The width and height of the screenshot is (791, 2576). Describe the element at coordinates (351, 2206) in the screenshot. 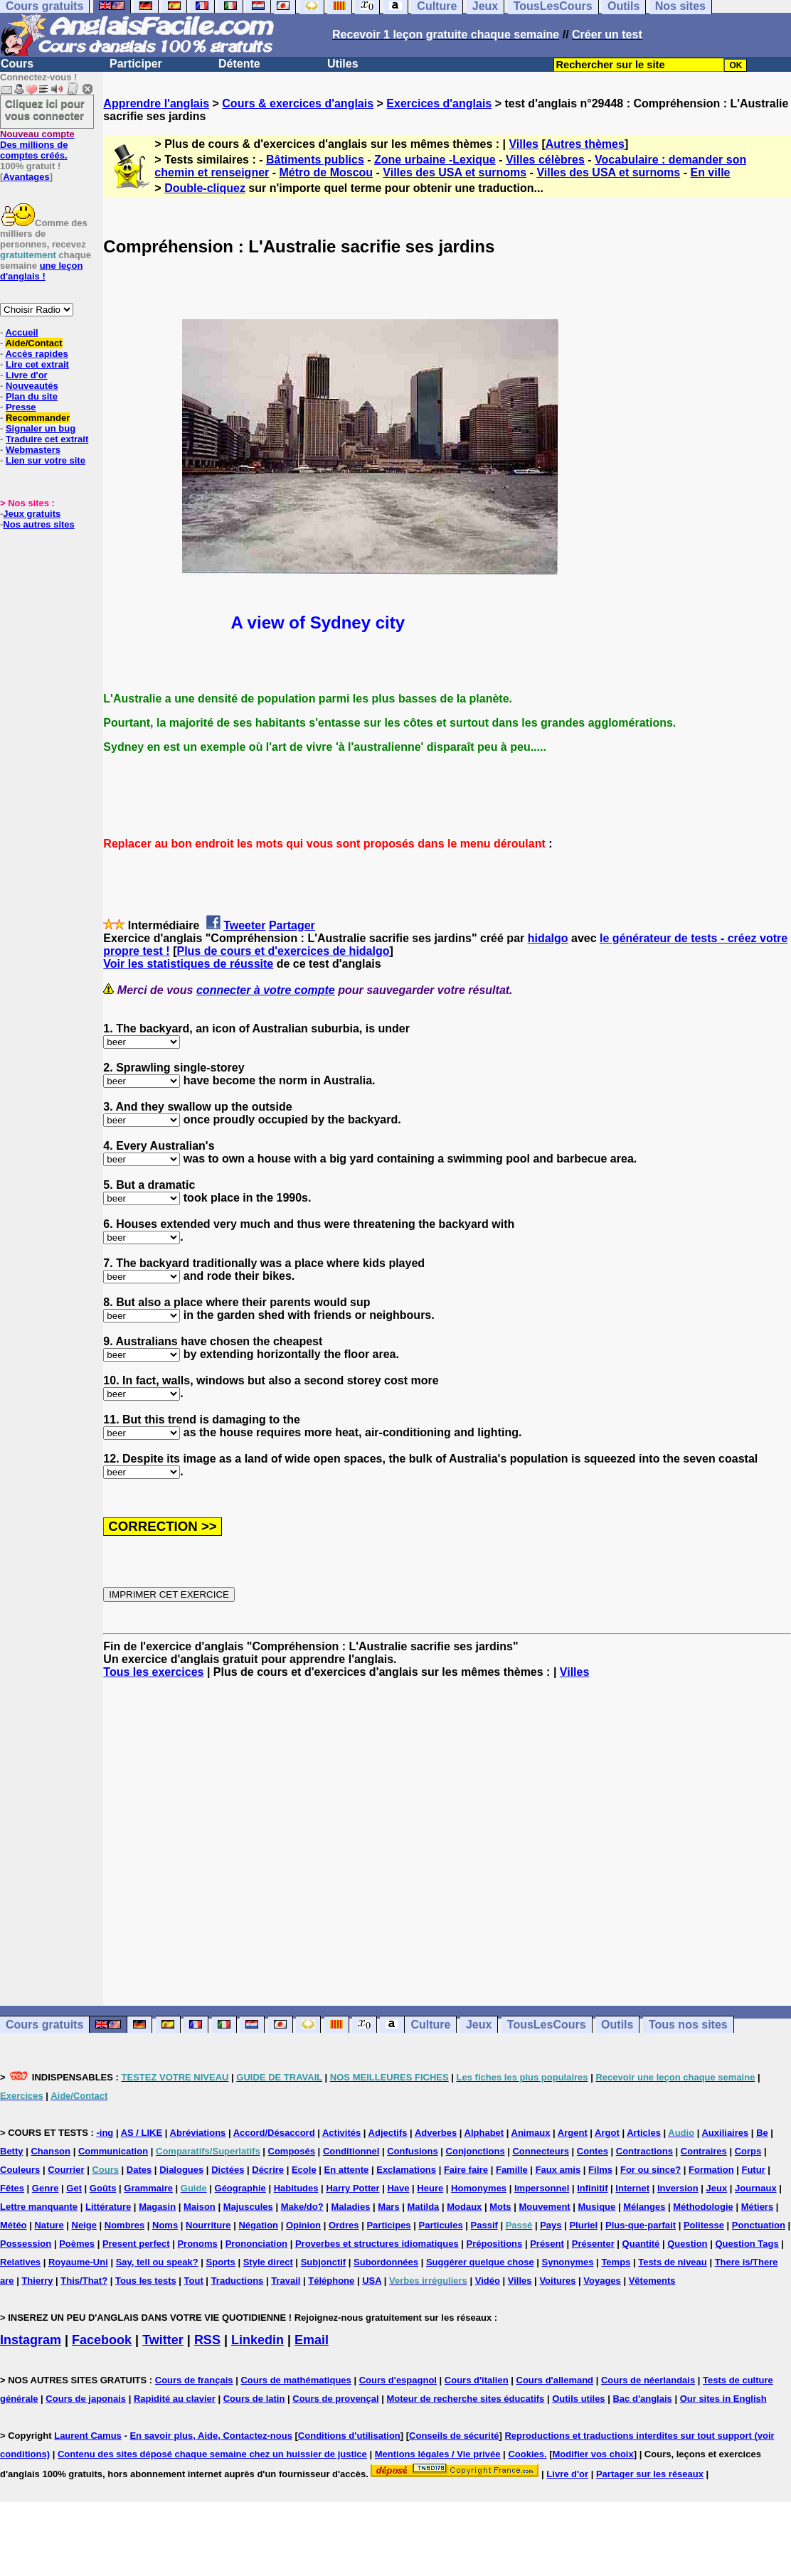

I see `Maladies` at that location.